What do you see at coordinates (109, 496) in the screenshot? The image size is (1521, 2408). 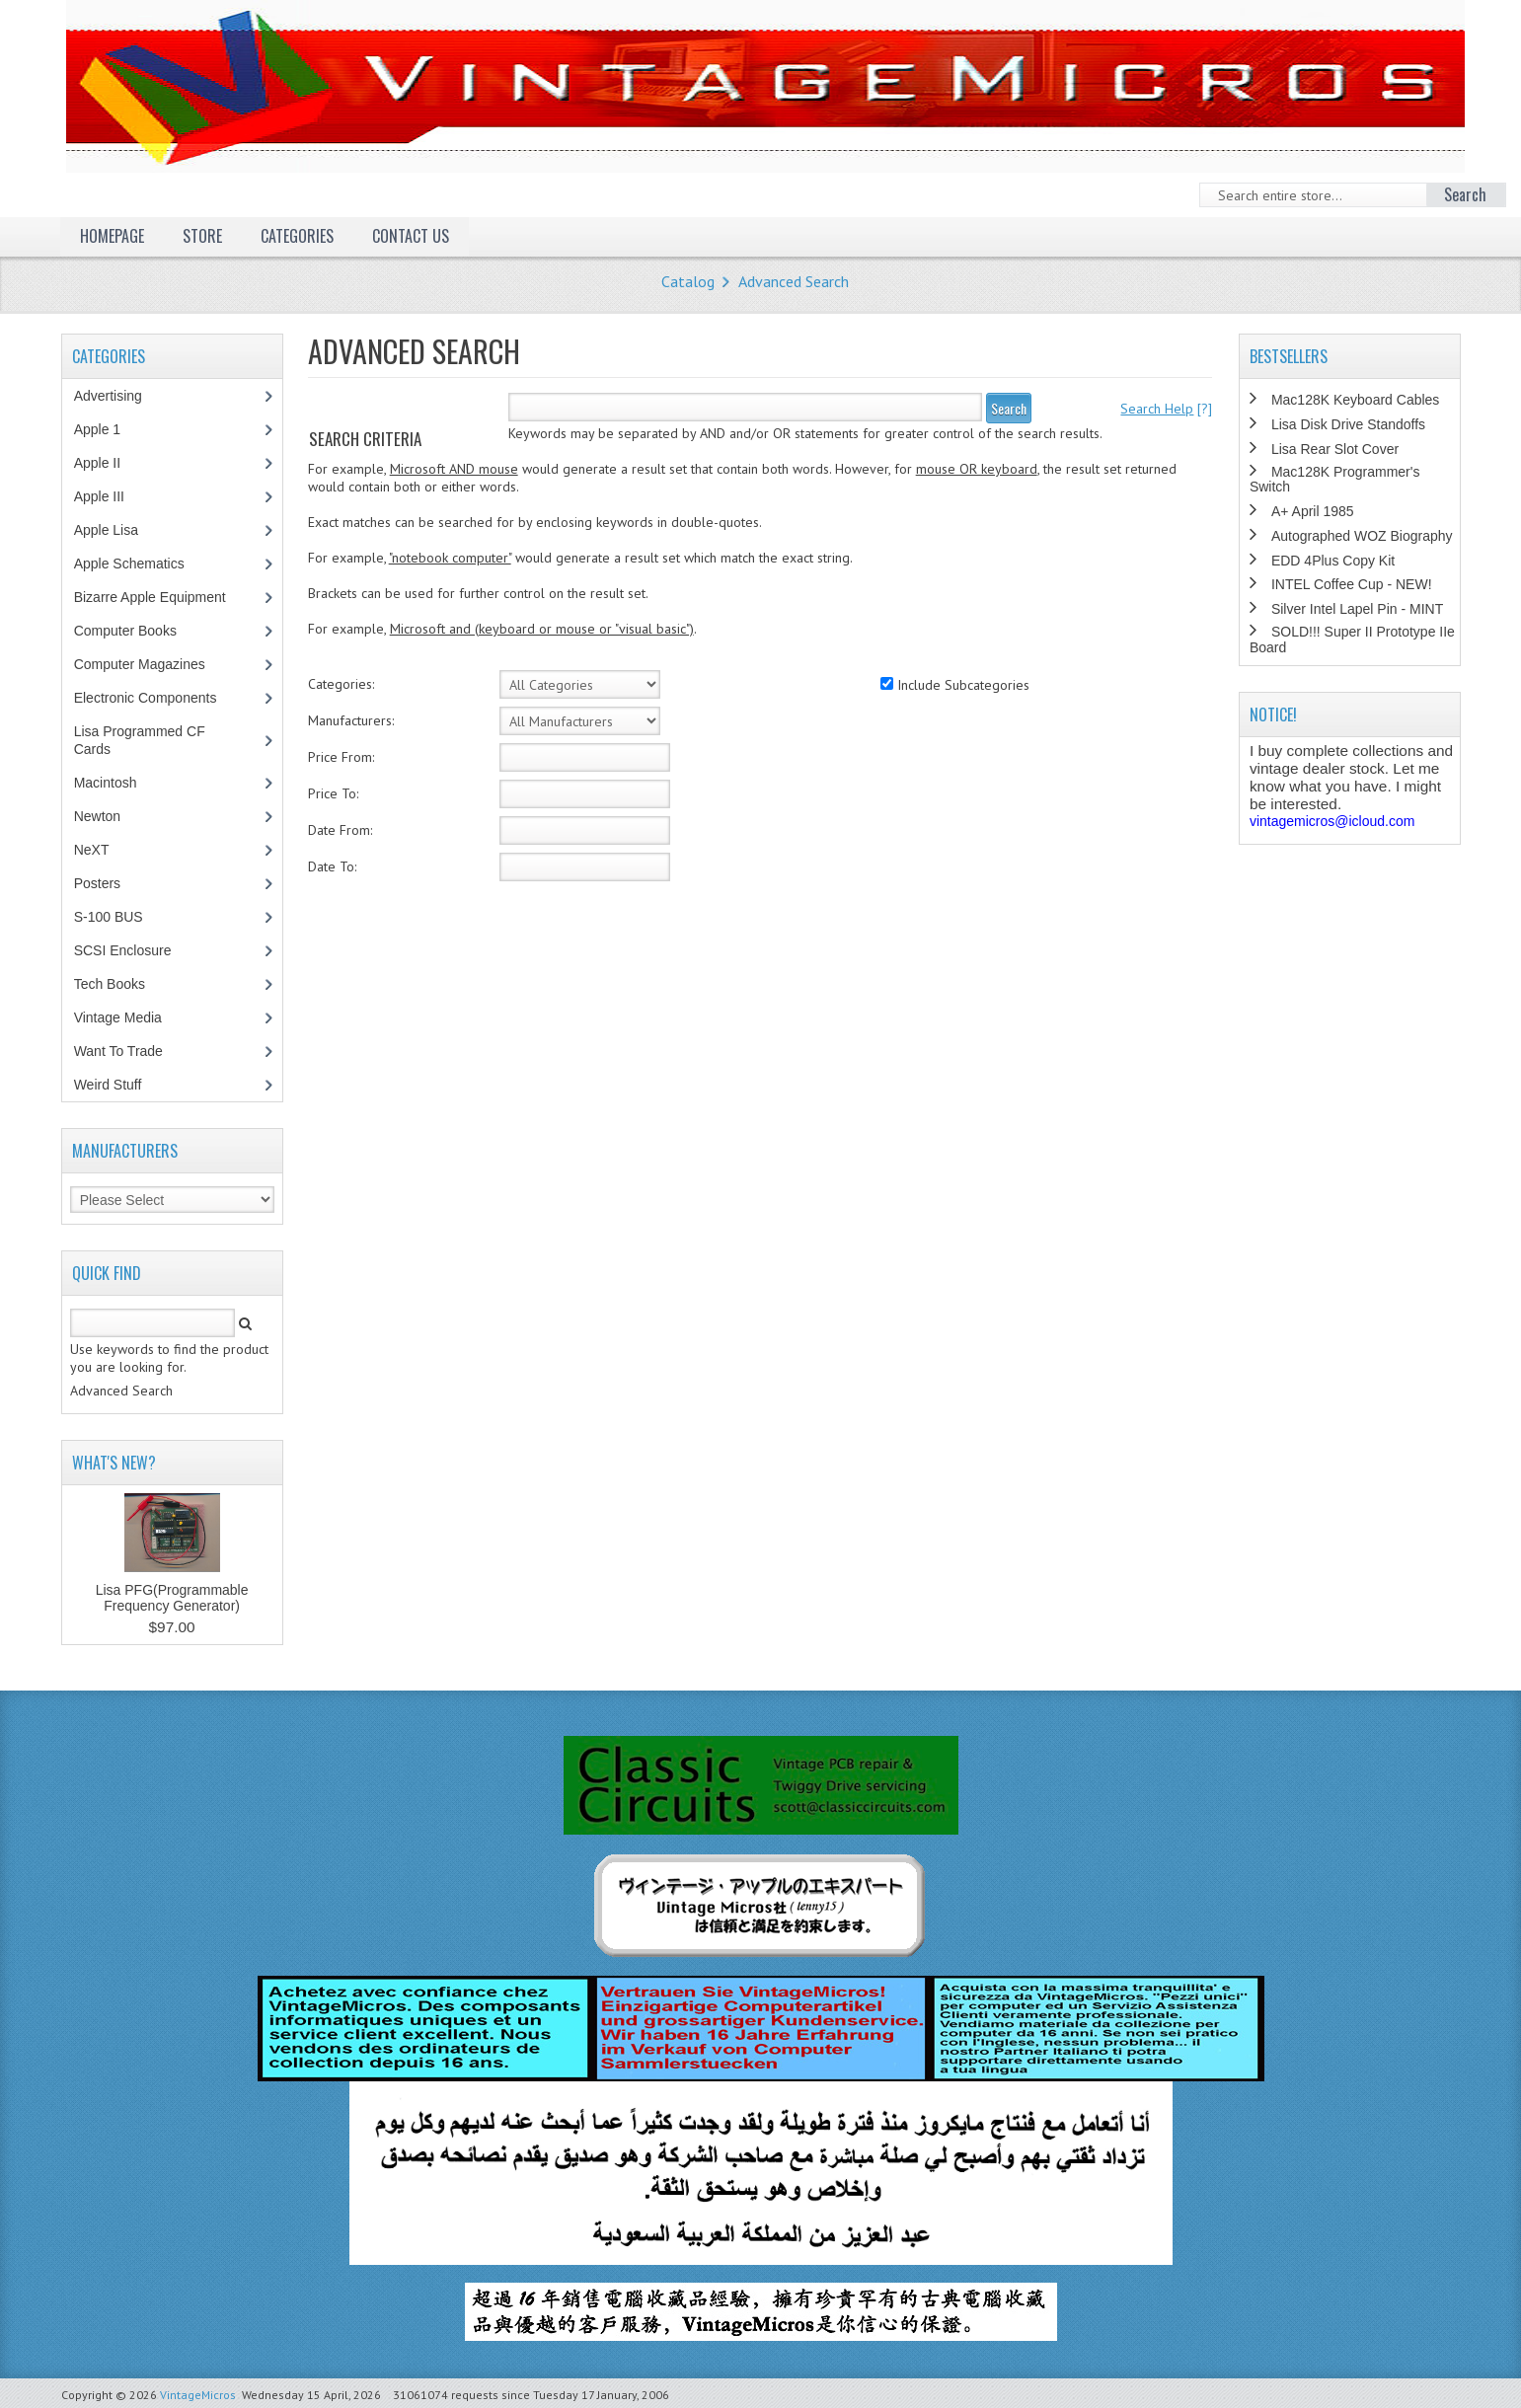 I see `Apple III` at bounding box center [109, 496].